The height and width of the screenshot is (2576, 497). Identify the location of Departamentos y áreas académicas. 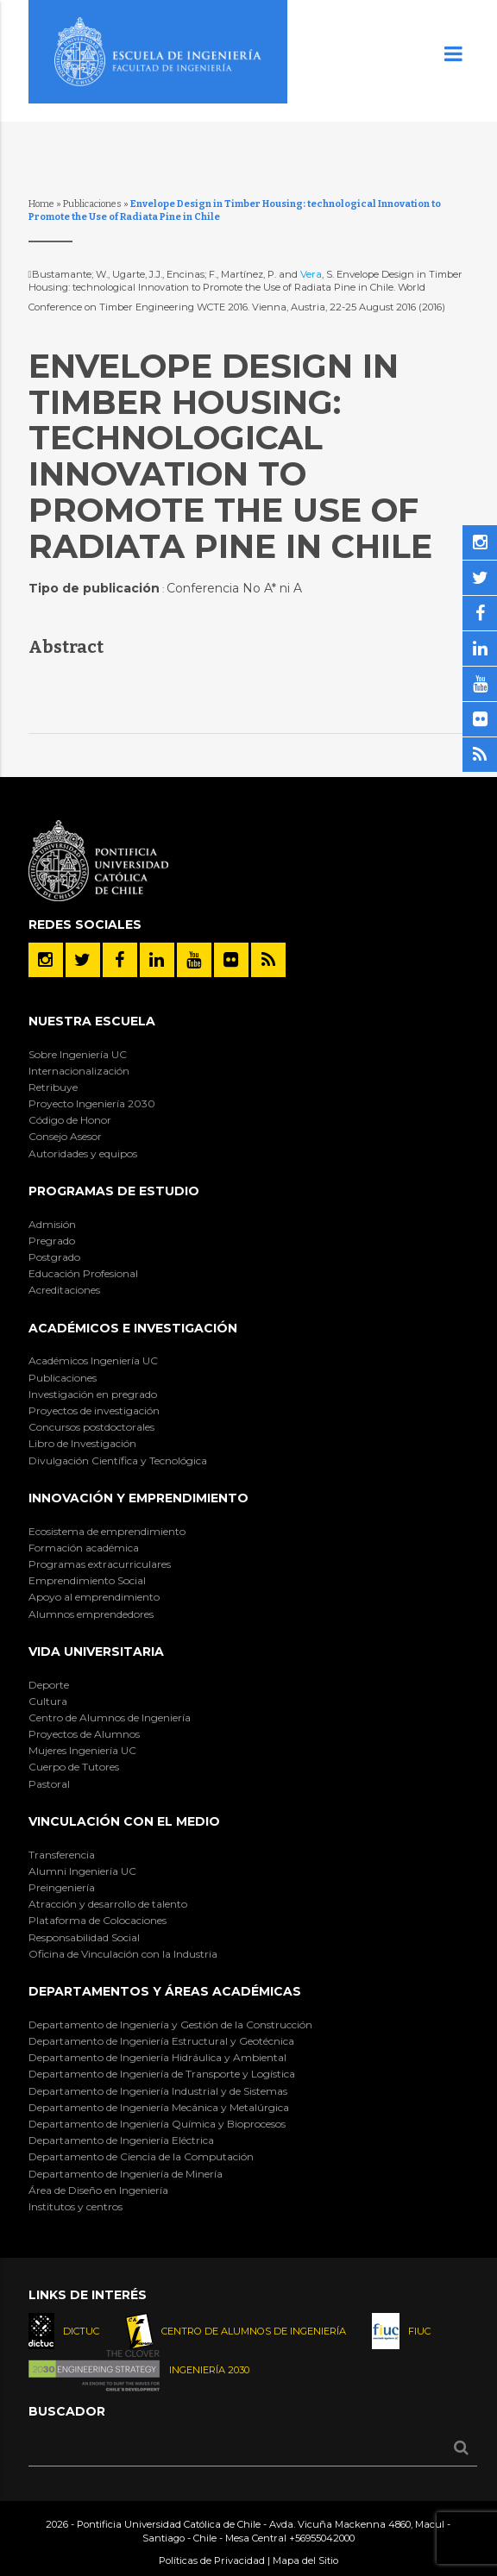
(164, 1991).